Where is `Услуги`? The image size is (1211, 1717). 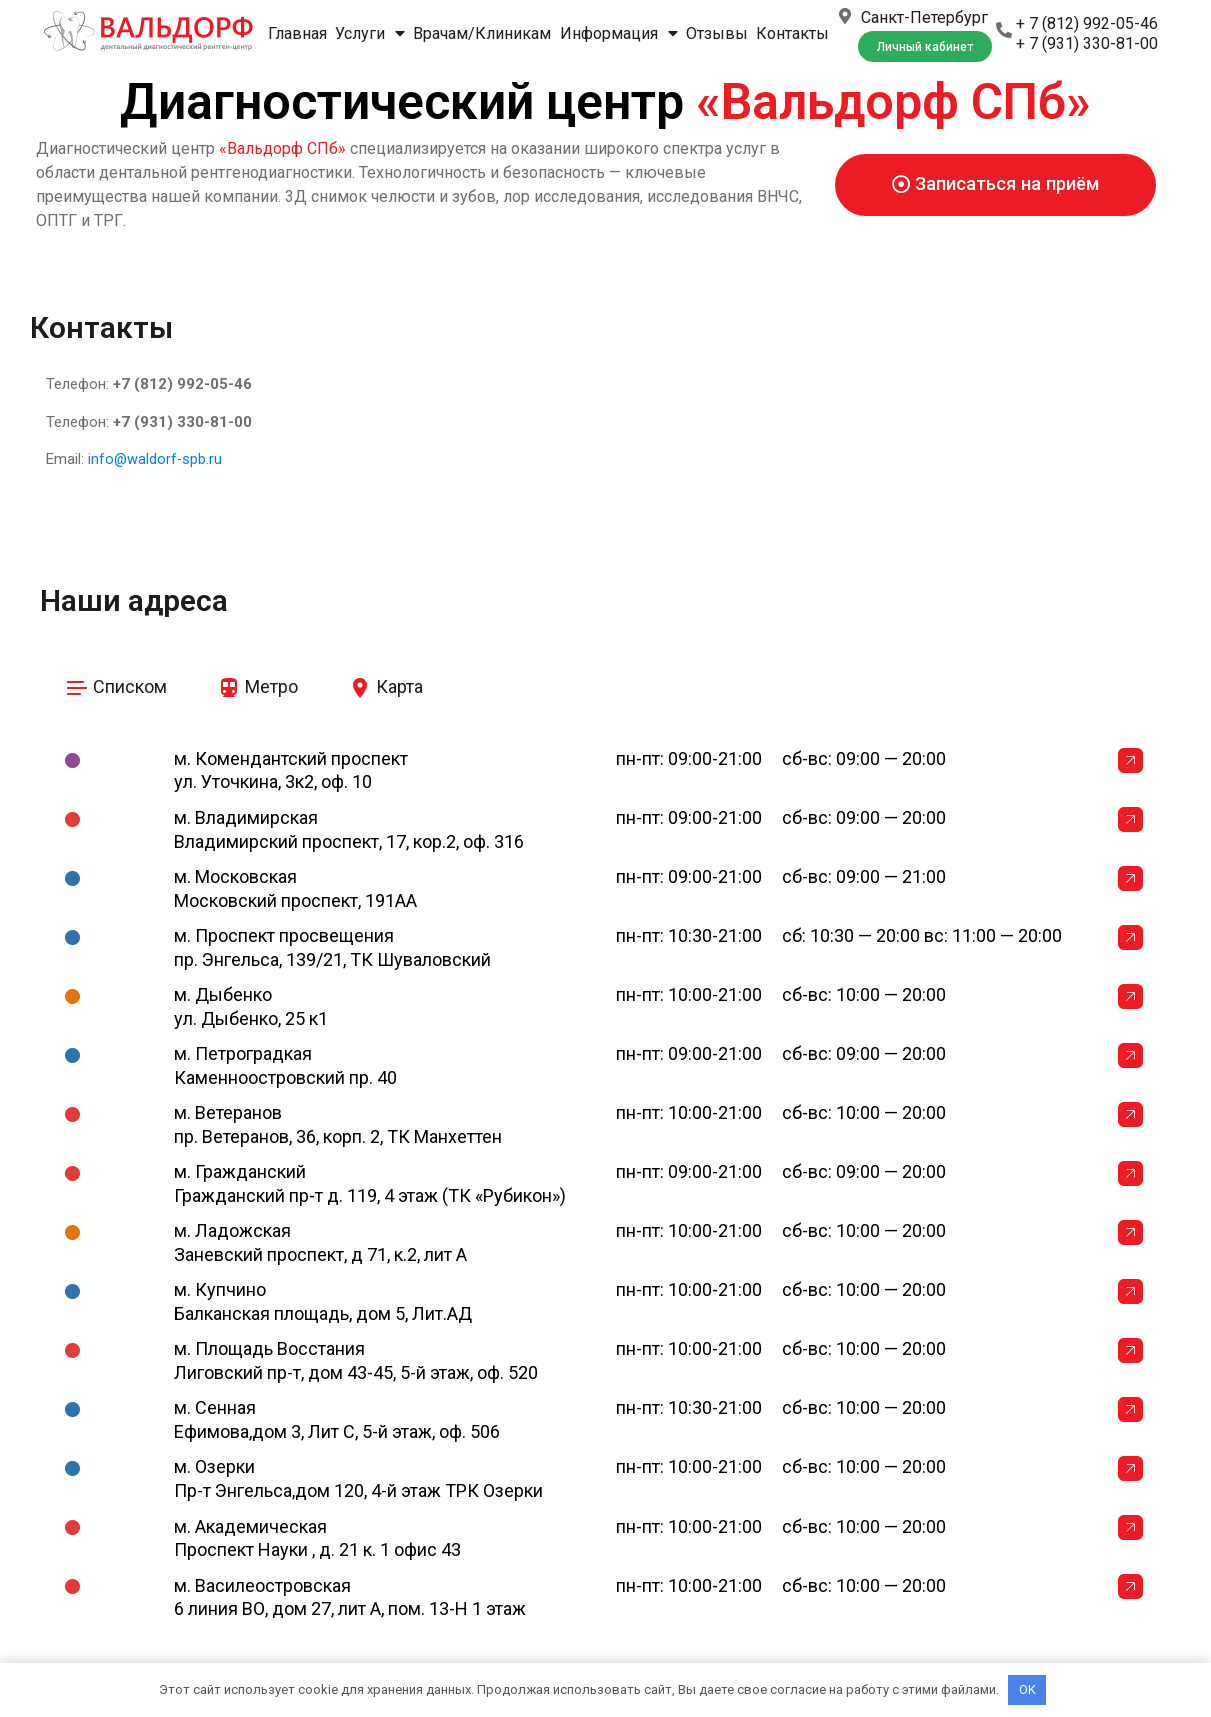 Услуги is located at coordinates (370, 34).